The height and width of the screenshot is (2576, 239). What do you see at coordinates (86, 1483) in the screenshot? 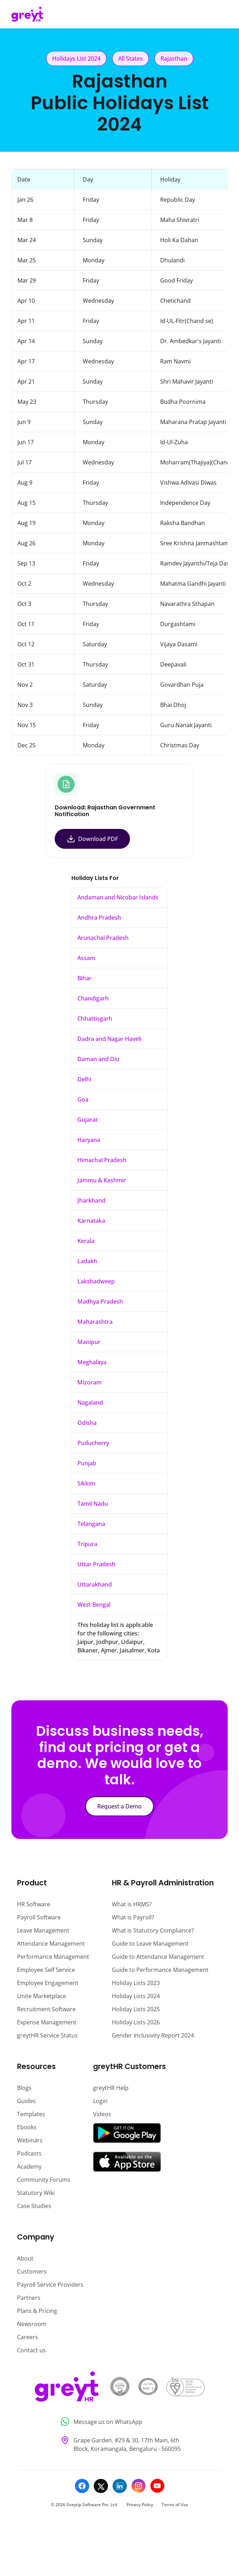
I see `Sikkim` at bounding box center [86, 1483].